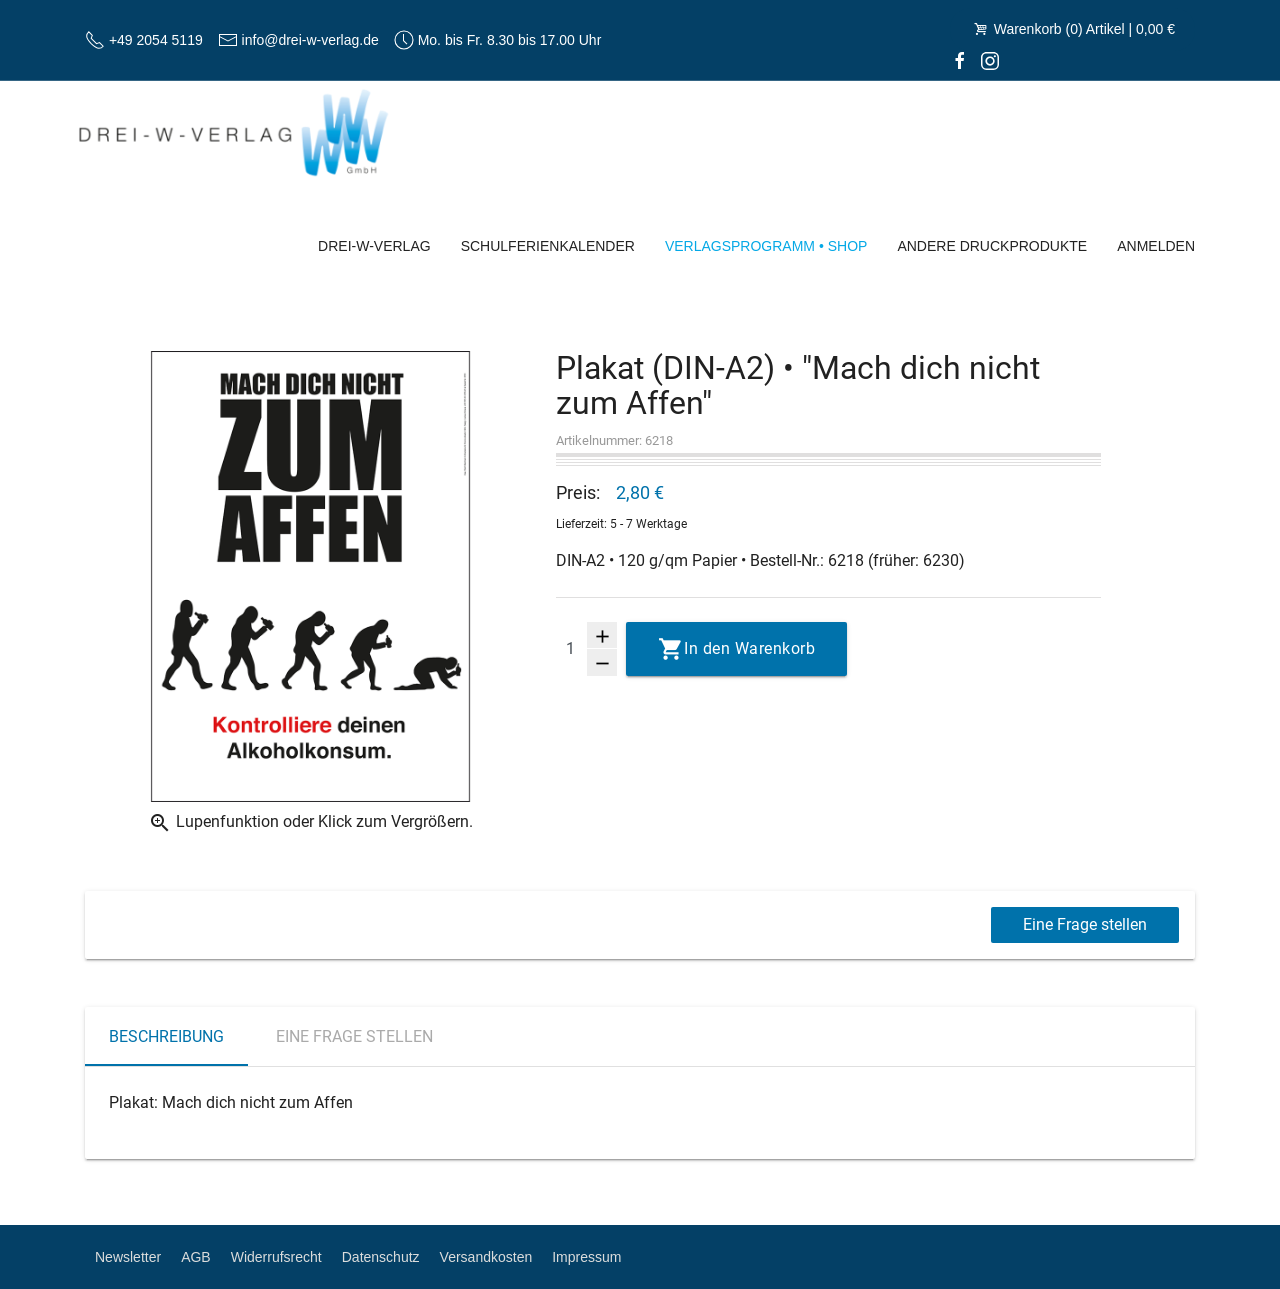  I want to click on [Instagram], so click(990, 60).